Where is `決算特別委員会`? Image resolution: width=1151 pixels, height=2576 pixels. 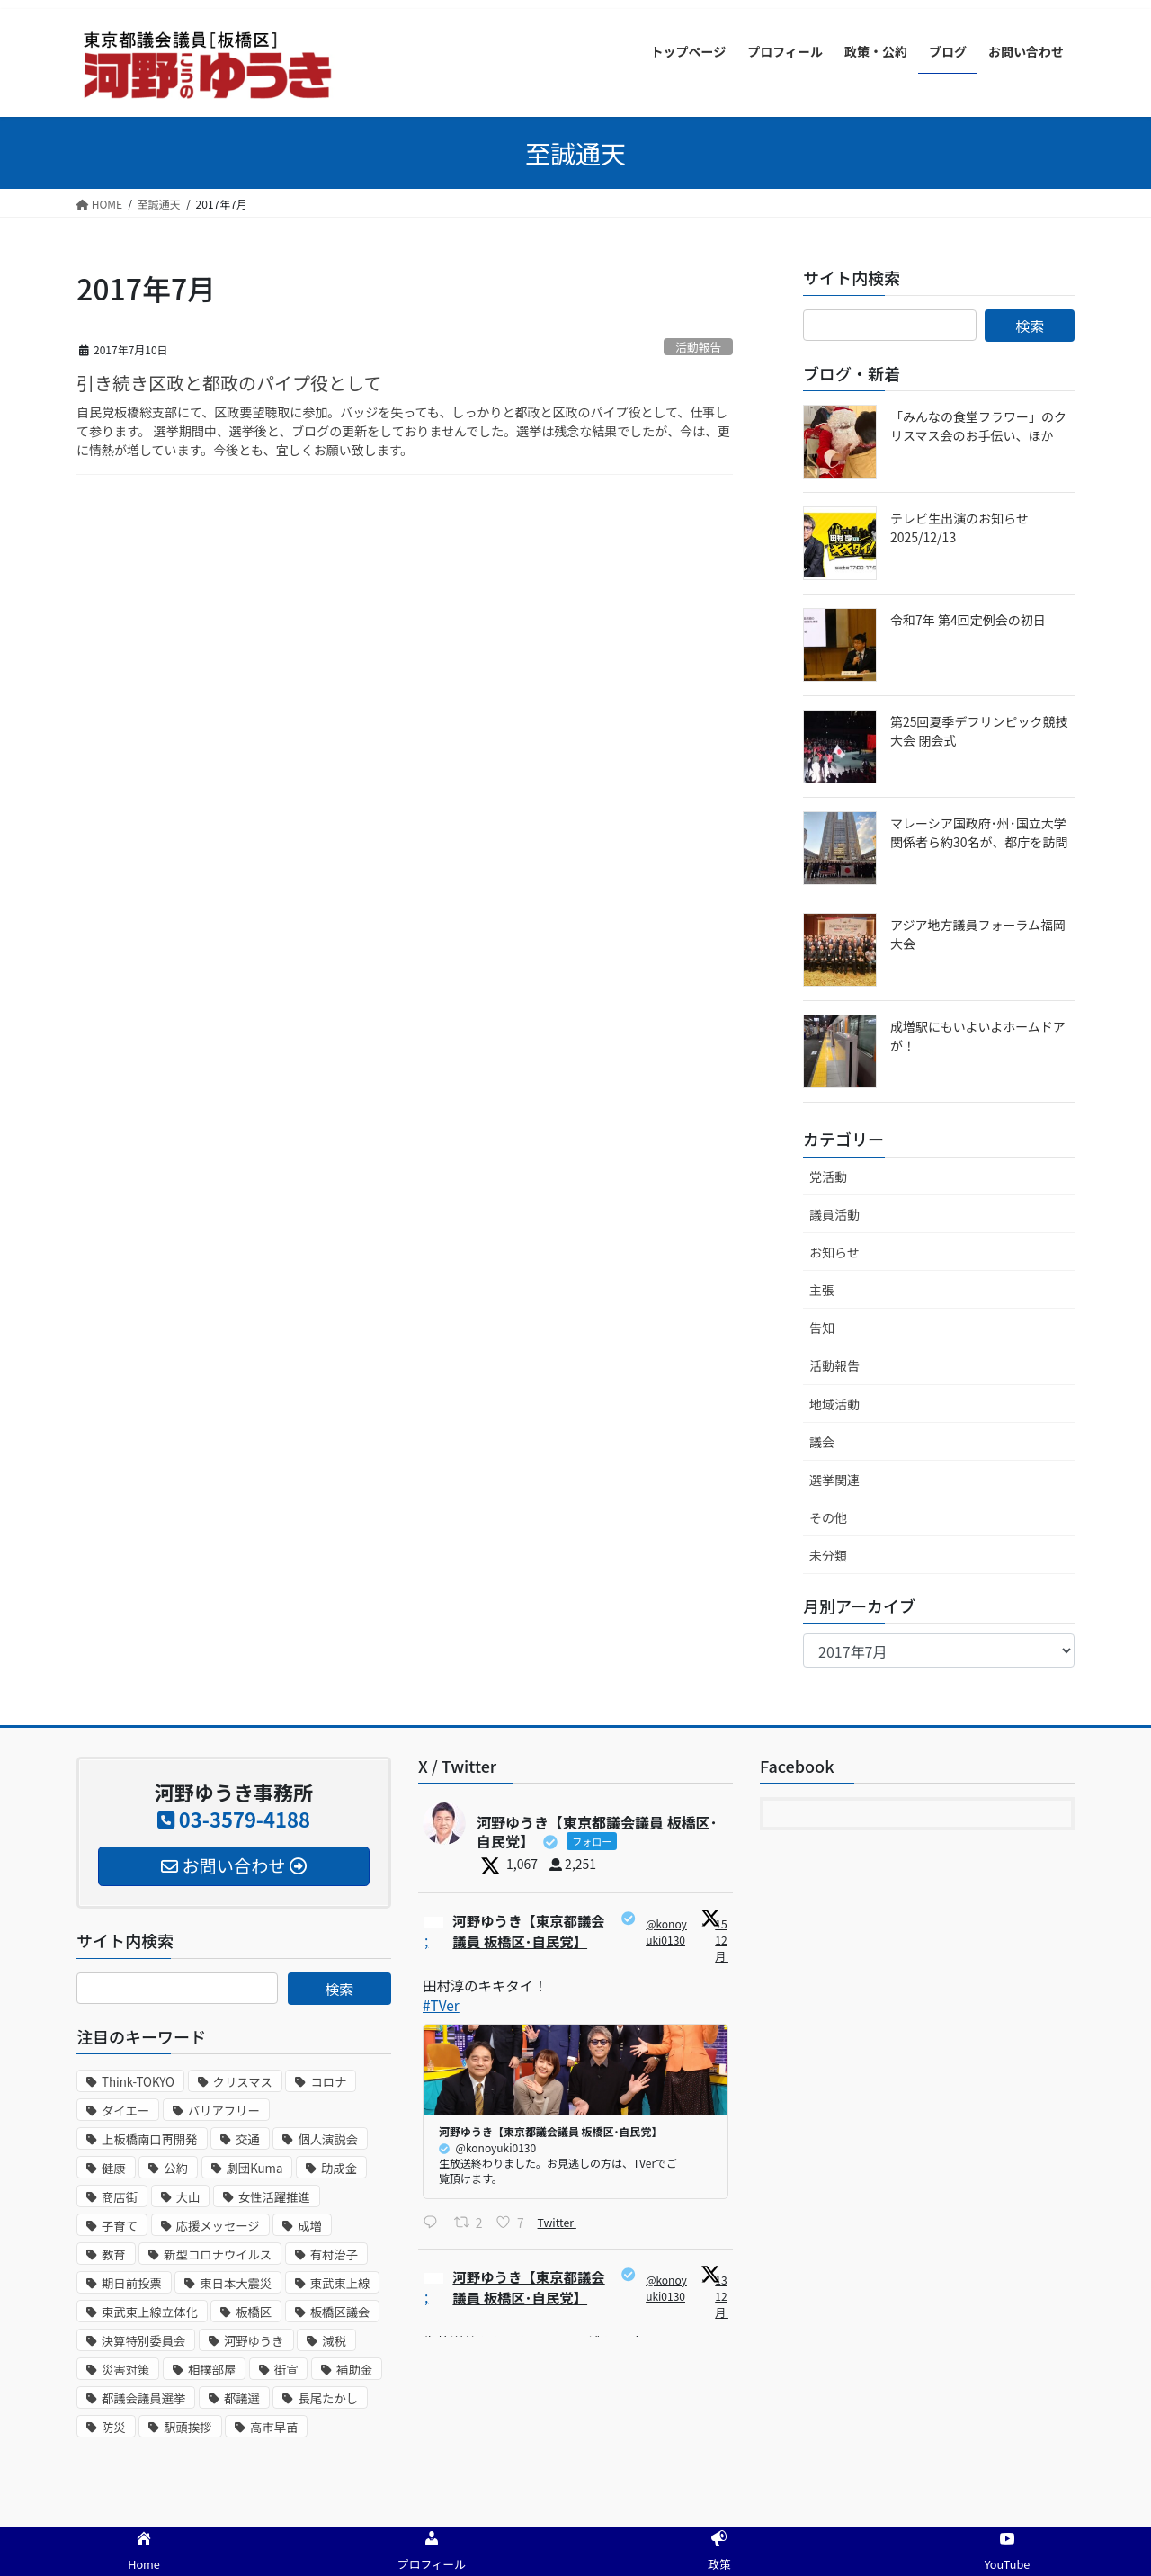
決算特別委員会 is located at coordinates (143, 2340).